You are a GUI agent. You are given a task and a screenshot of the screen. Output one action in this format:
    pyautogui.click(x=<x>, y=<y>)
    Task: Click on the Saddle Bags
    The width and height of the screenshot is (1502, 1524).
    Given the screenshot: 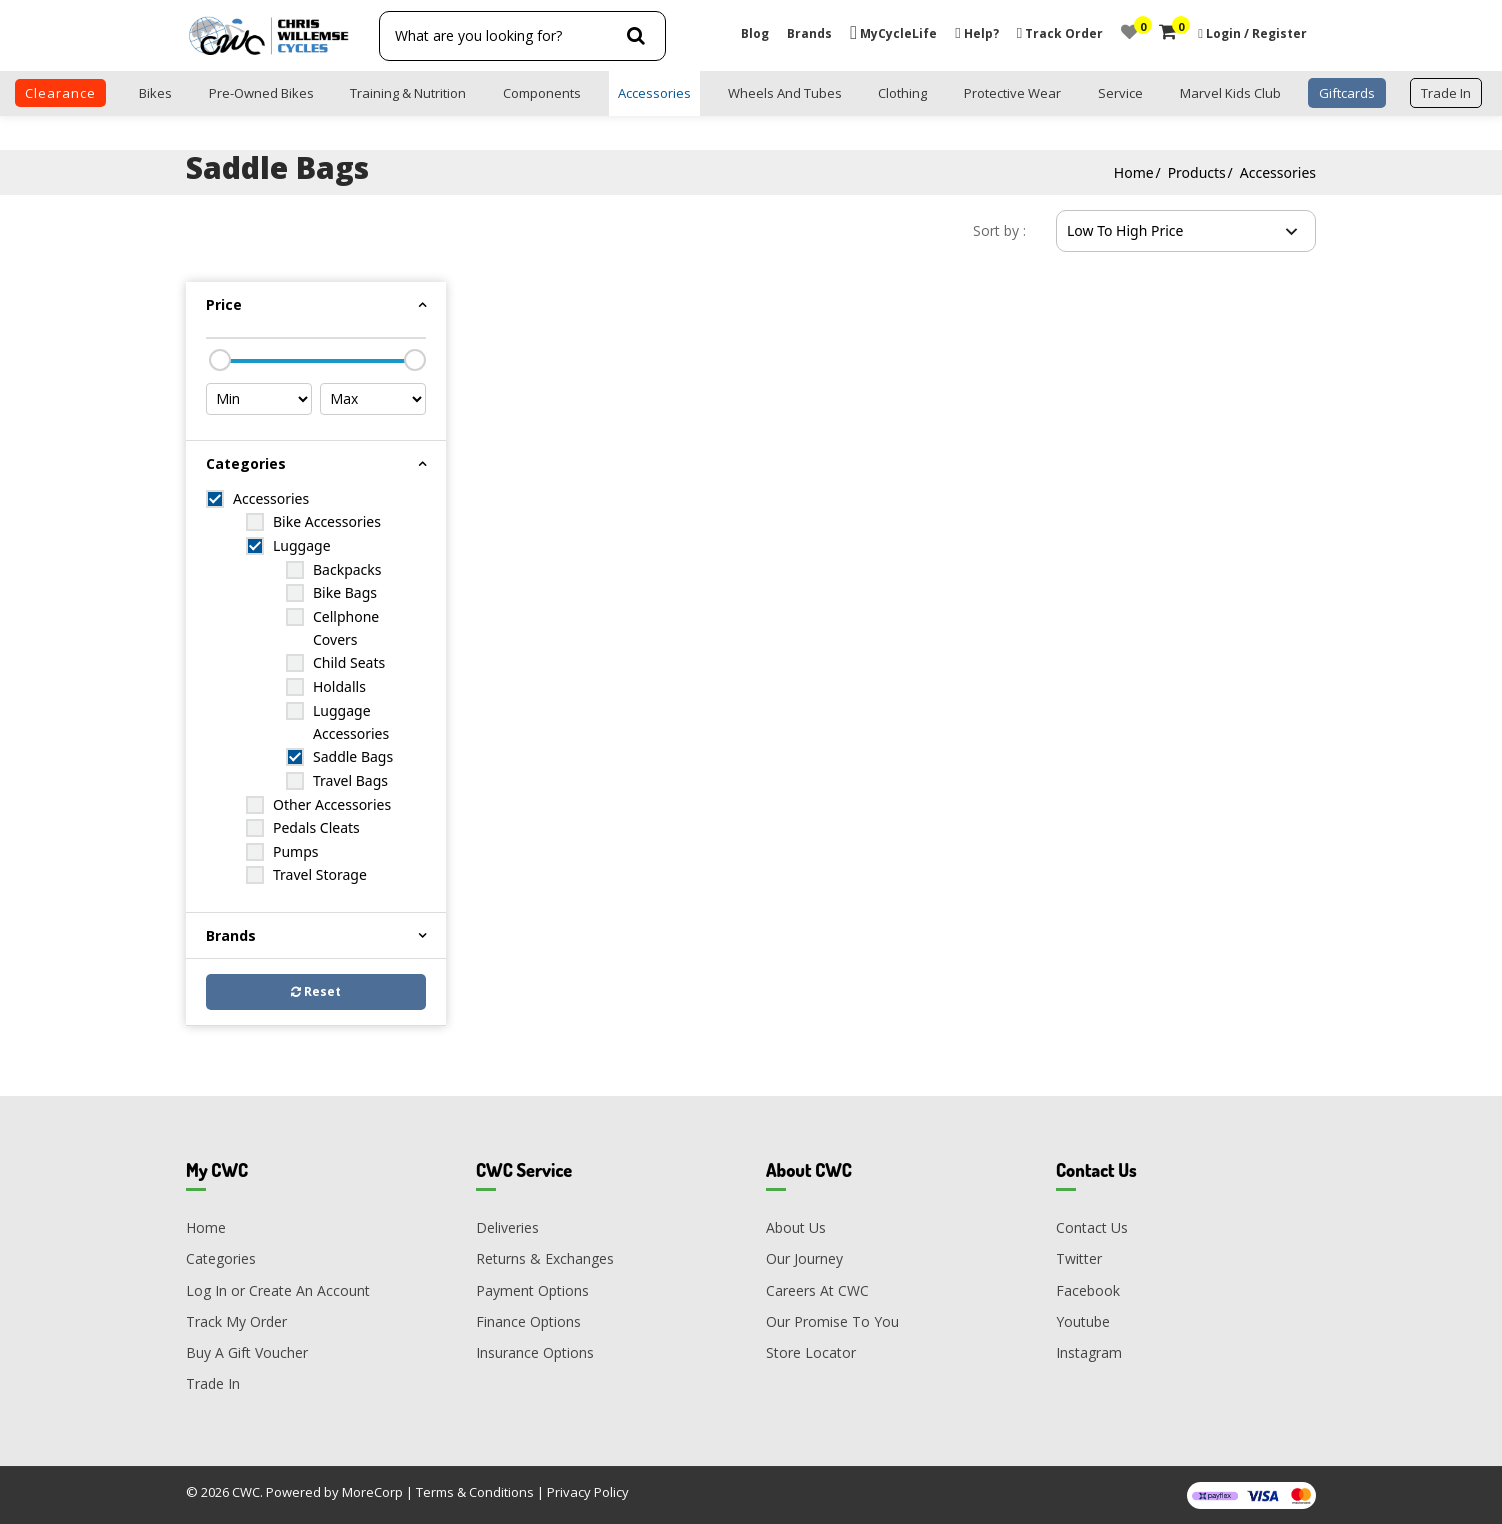 What is the action you would take?
    pyautogui.click(x=353, y=756)
    